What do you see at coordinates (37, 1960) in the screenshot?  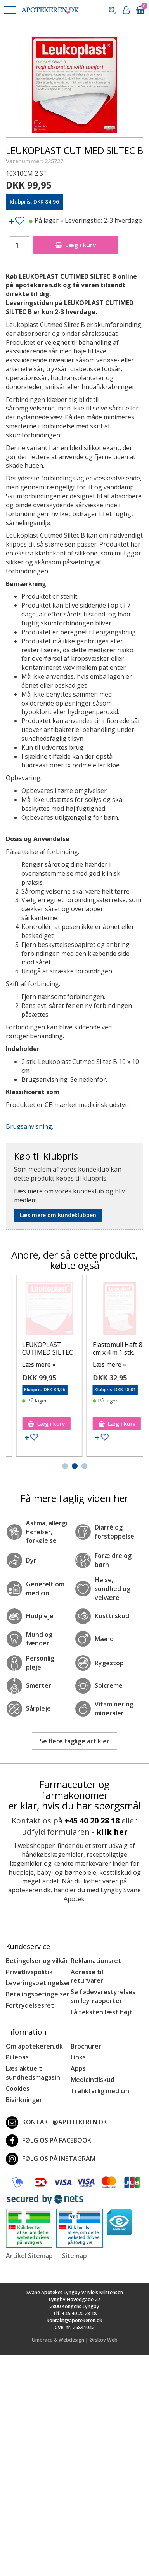 I see `Betingelser og vilkår` at bounding box center [37, 1960].